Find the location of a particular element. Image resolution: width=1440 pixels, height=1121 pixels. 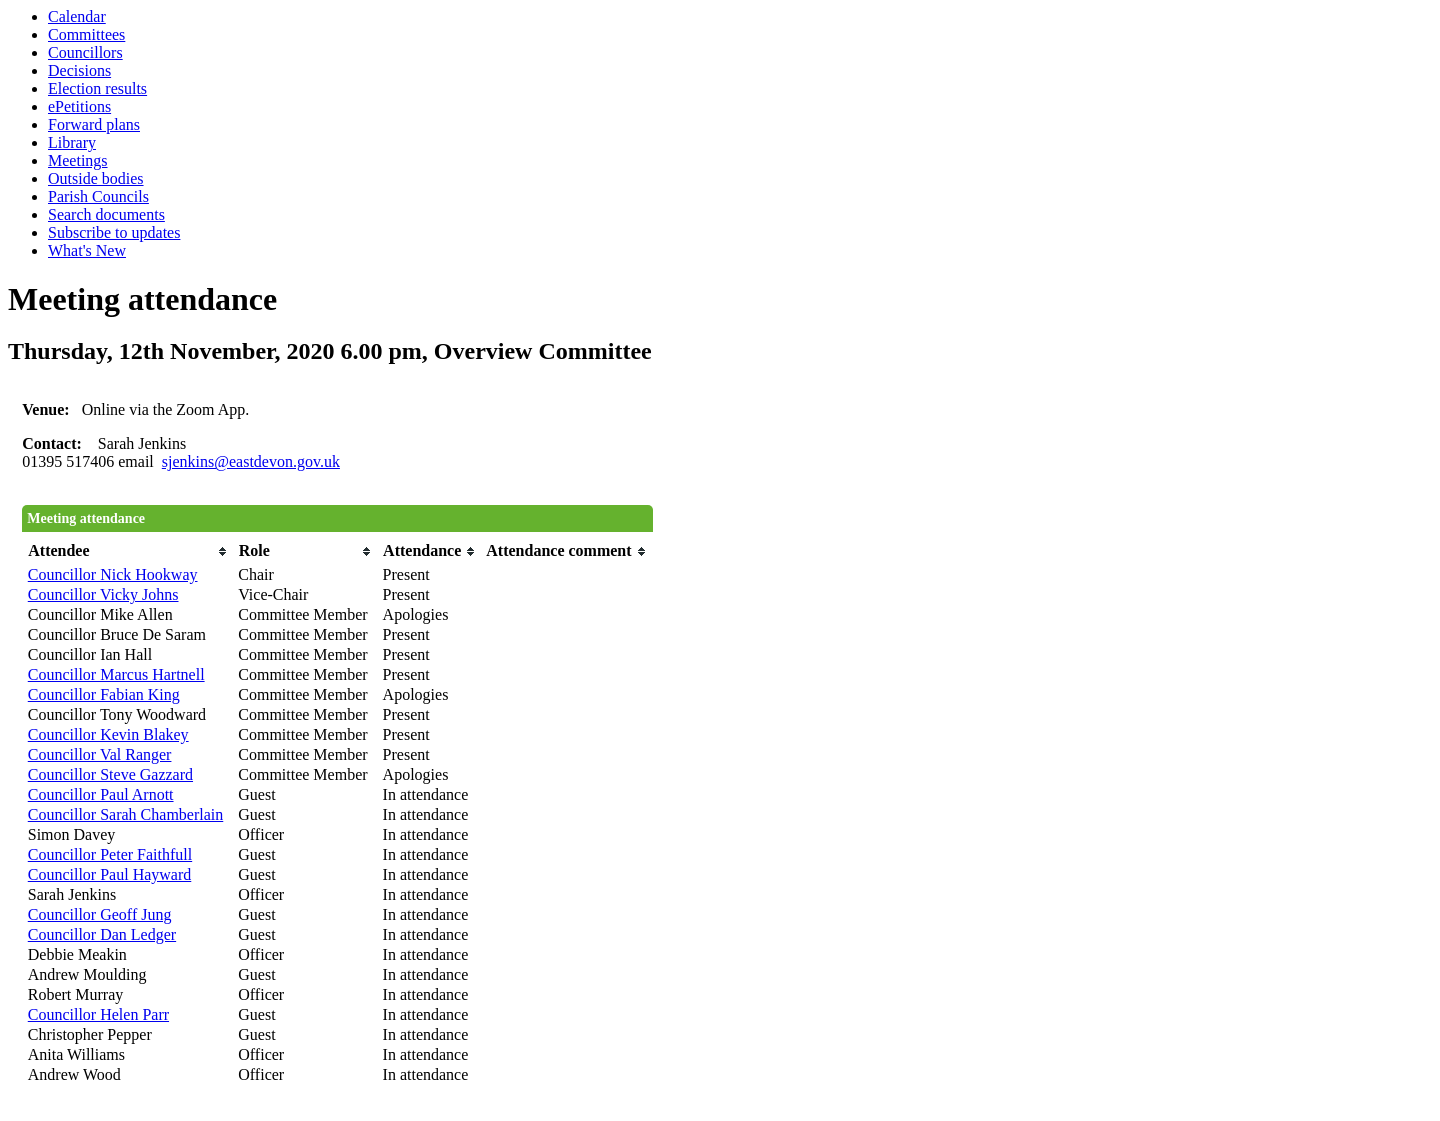

ePetitions is located at coordinates (79, 106).